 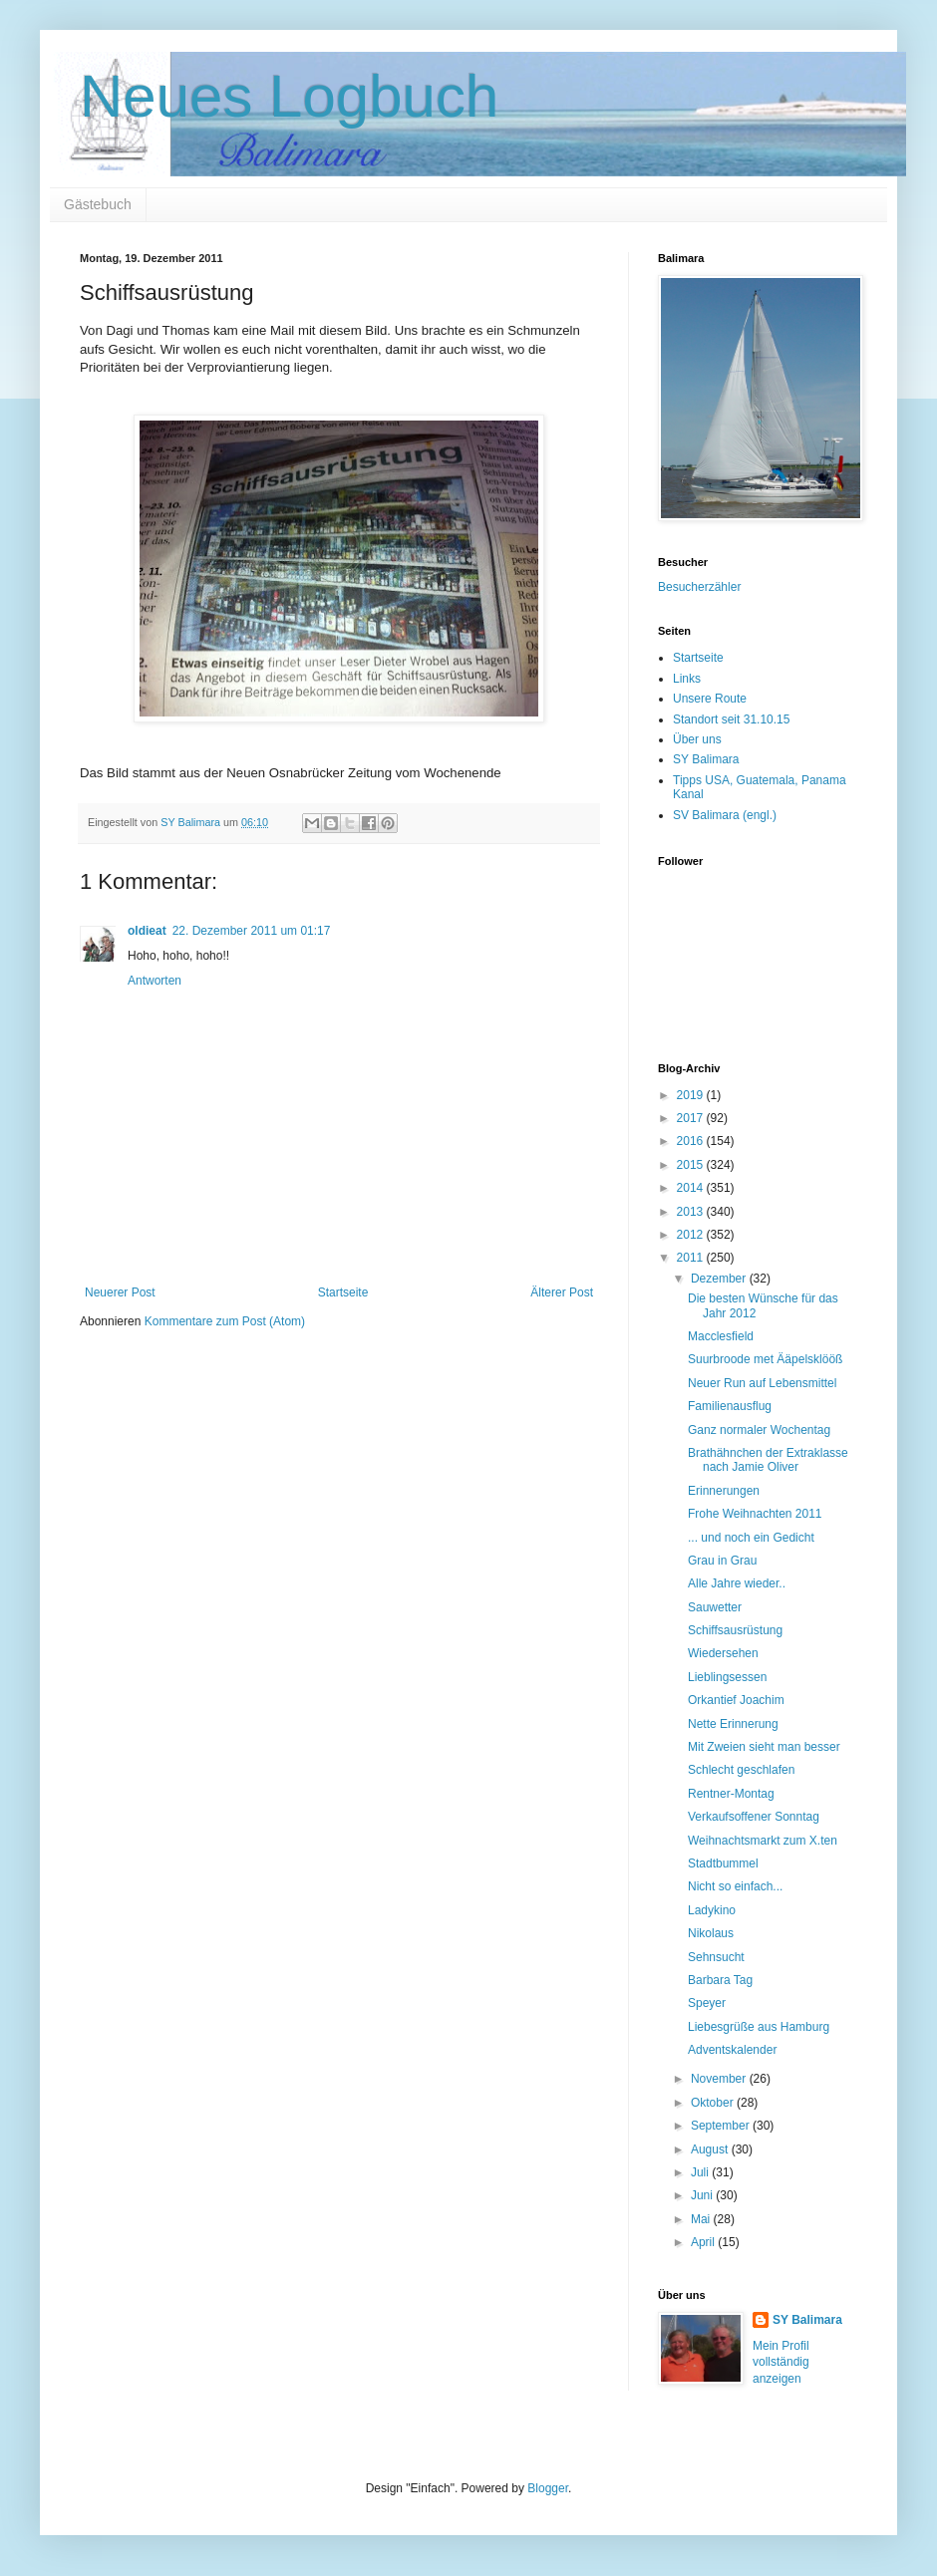 I want to click on Juni, so click(x=703, y=2195).